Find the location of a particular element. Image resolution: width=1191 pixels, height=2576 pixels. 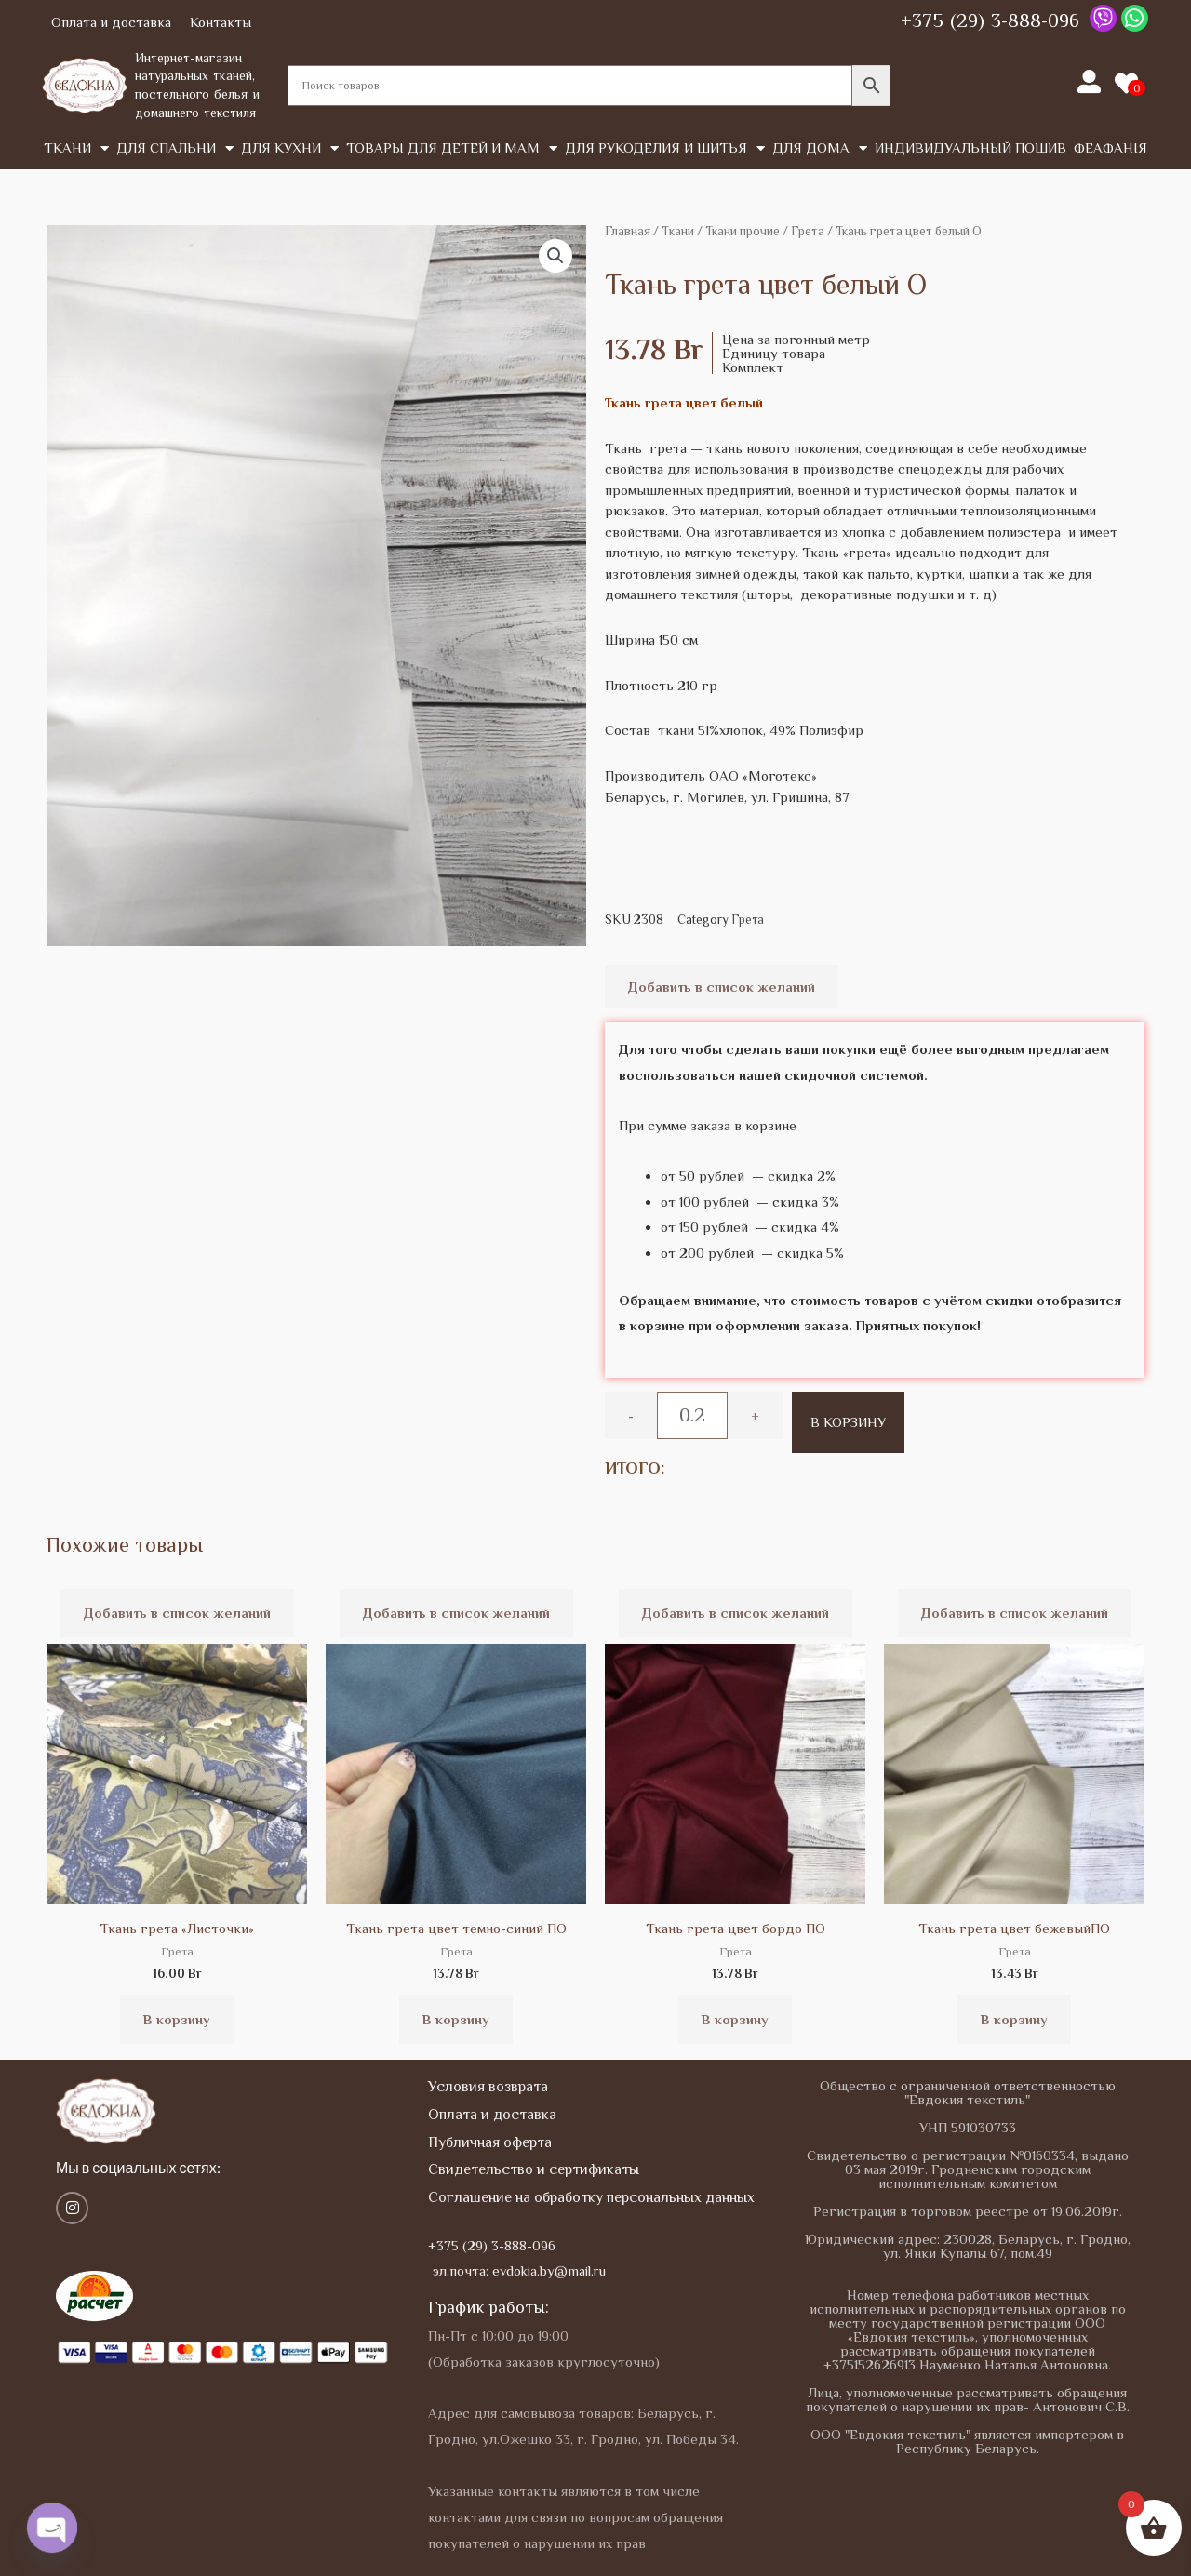

Феафанія is located at coordinates (1110, 147).